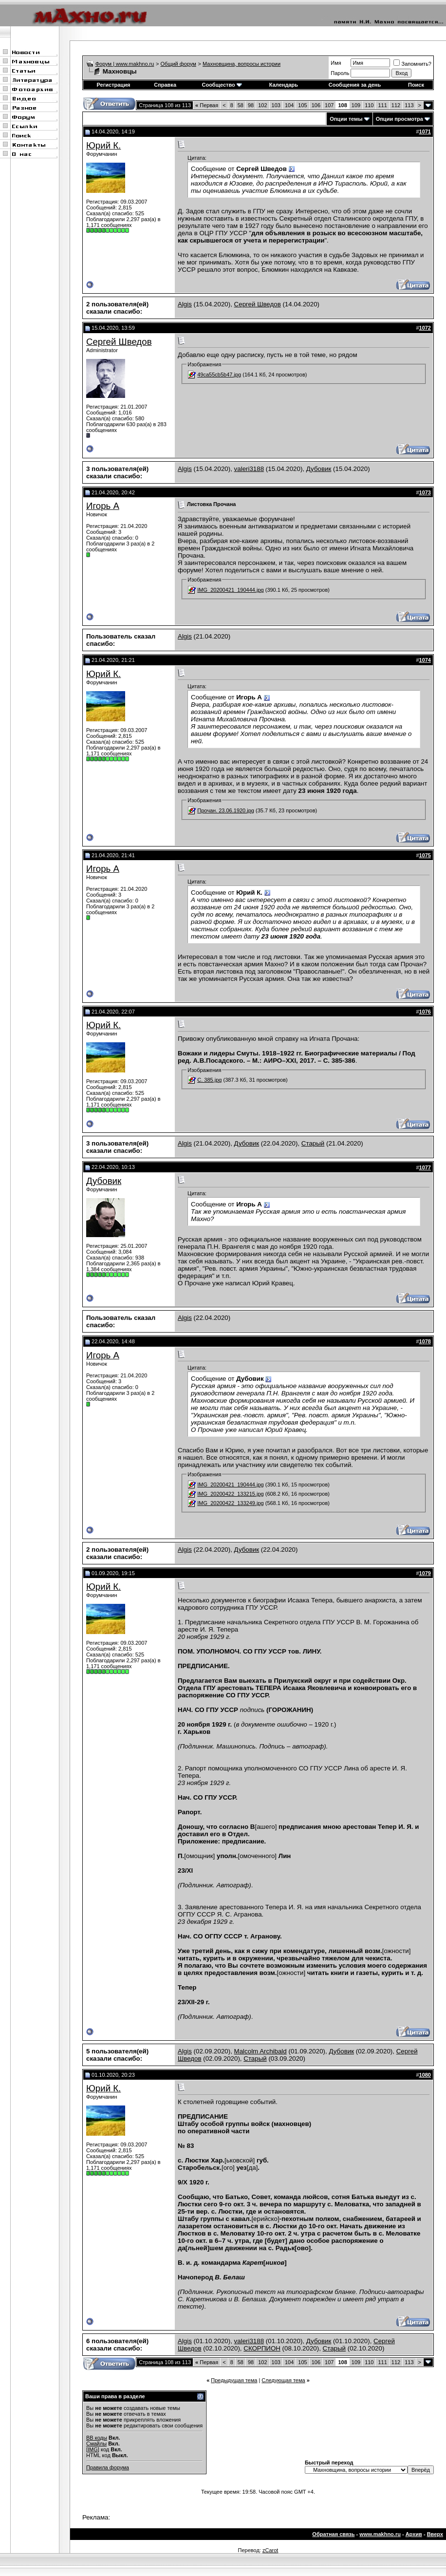  I want to click on Algis, so click(185, 304).